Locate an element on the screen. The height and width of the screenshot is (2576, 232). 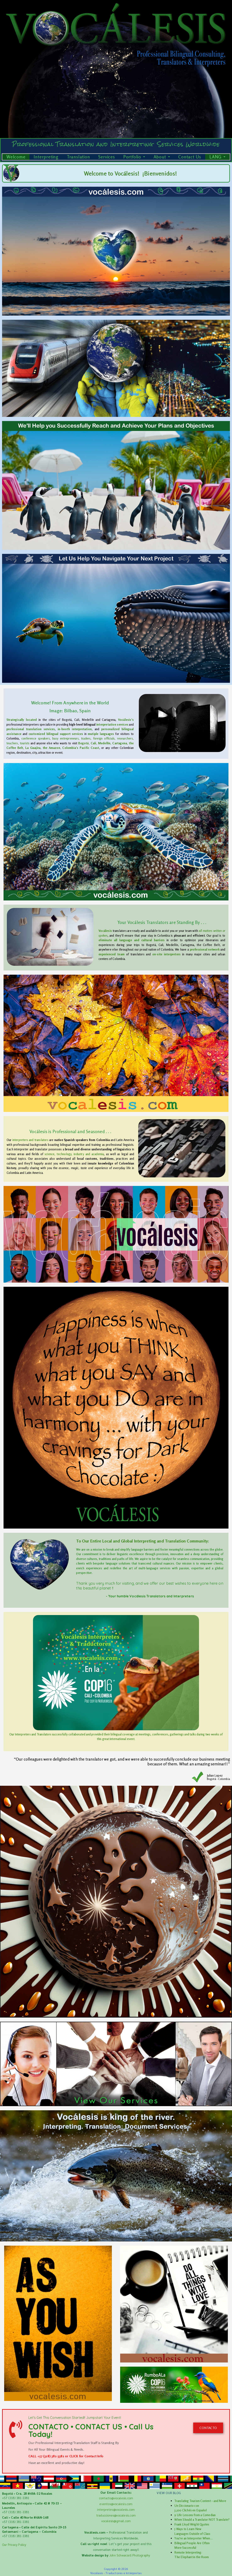
Contact Us is located at coordinates (189, 156).